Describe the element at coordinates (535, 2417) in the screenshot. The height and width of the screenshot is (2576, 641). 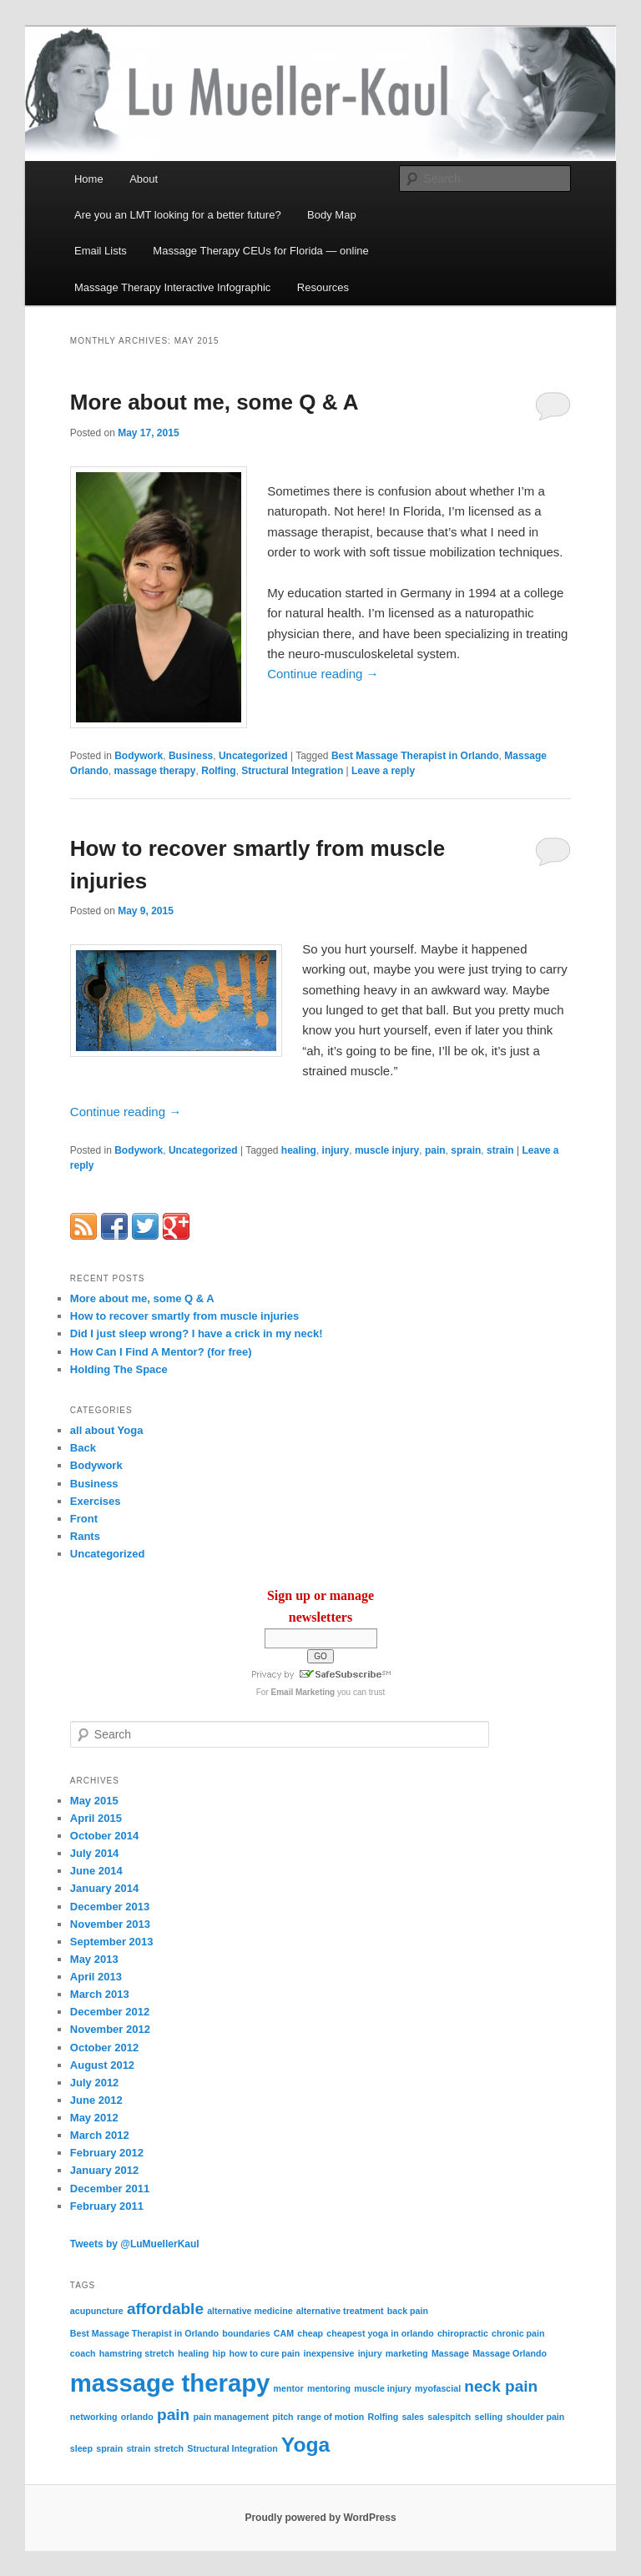
I see `shoulder pain [shoulder pain (1 item)]` at that location.